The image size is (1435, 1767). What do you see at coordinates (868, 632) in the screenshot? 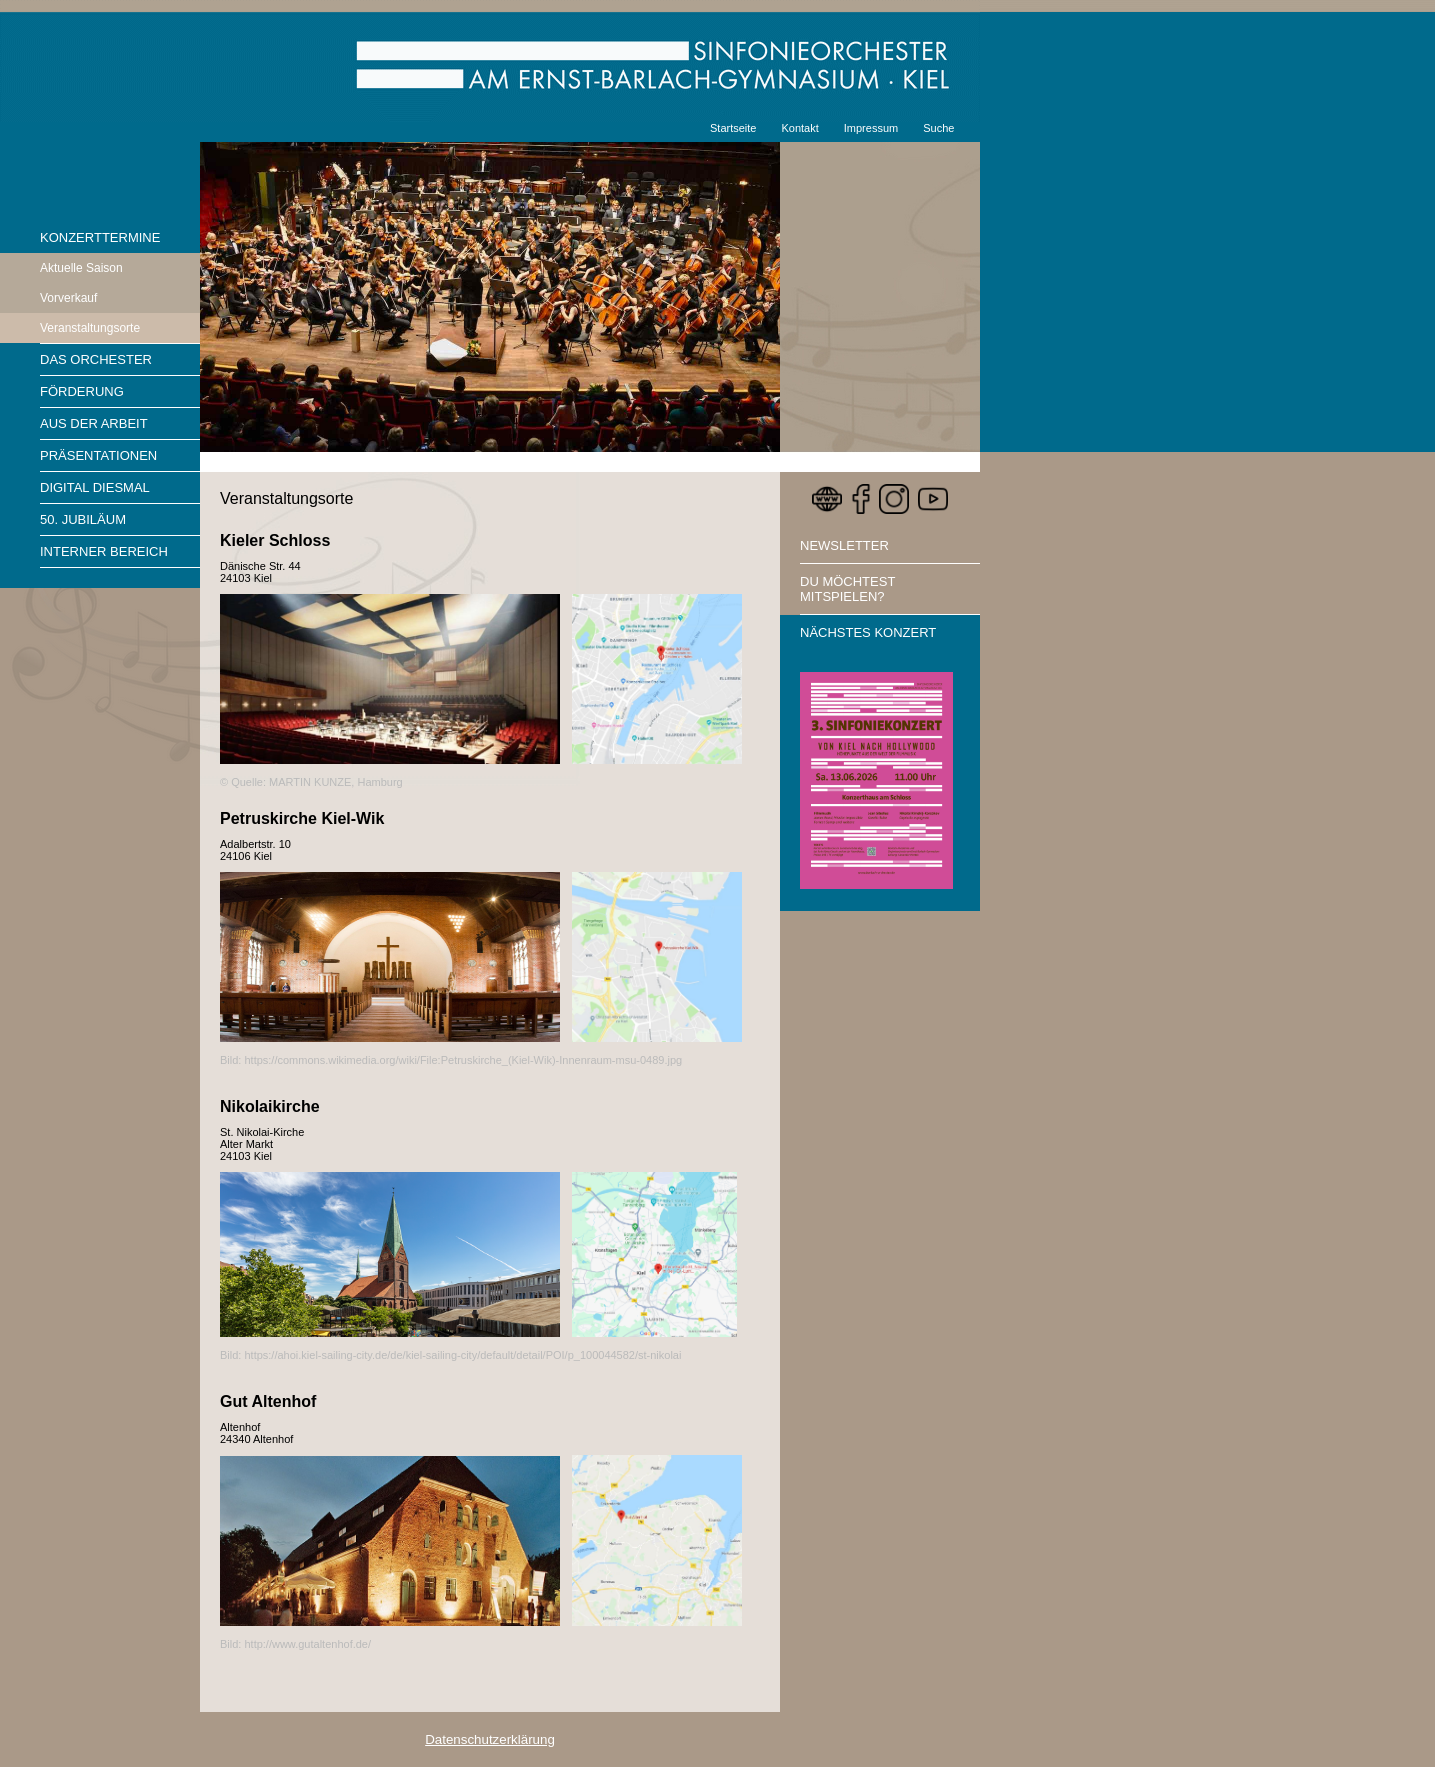
I see `Nächstes Konzert` at bounding box center [868, 632].